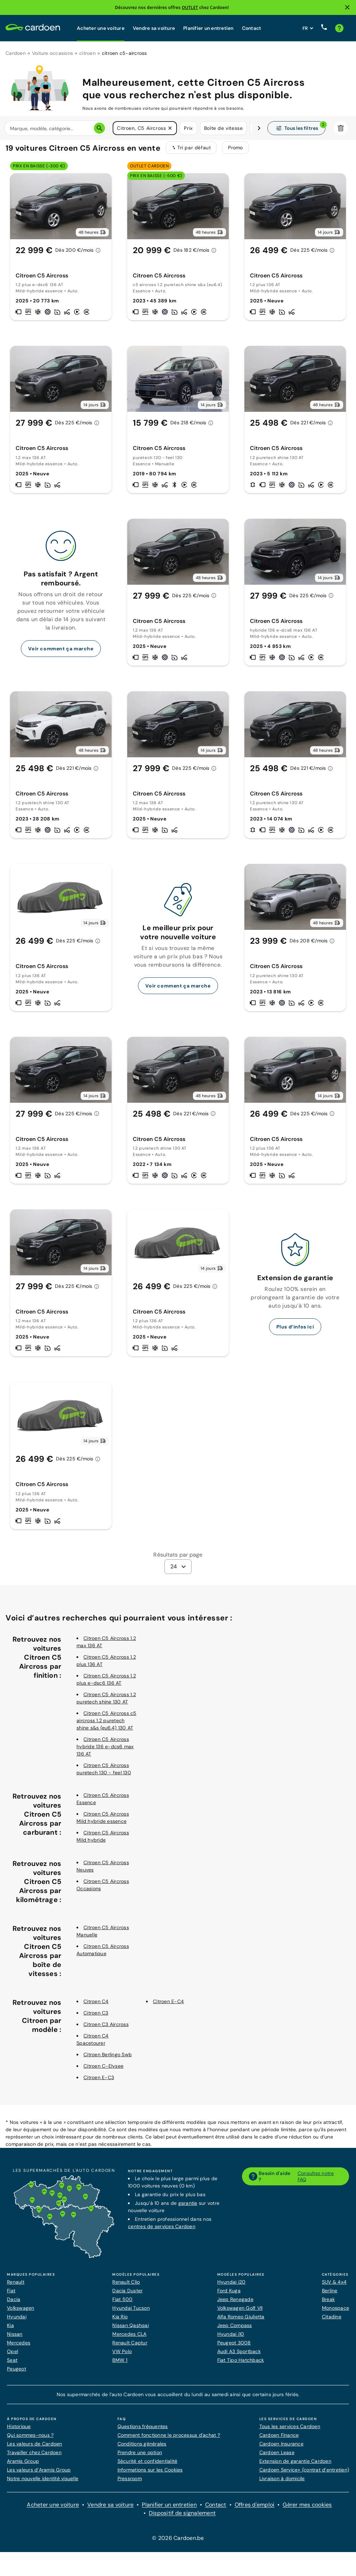  What do you see at coordinates (60, 653) in the screenshot?
I see `Voir comment ça marche` at bounding box center [60, 653].